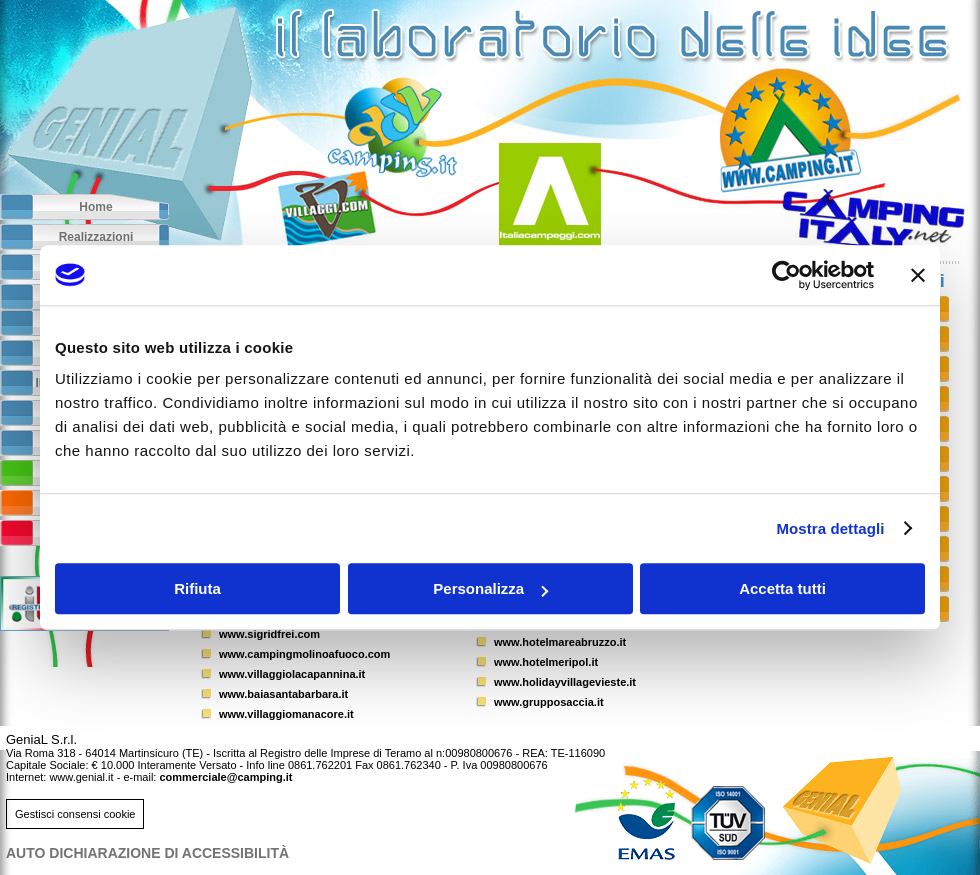  I want to click on Home, so click(95, 207).